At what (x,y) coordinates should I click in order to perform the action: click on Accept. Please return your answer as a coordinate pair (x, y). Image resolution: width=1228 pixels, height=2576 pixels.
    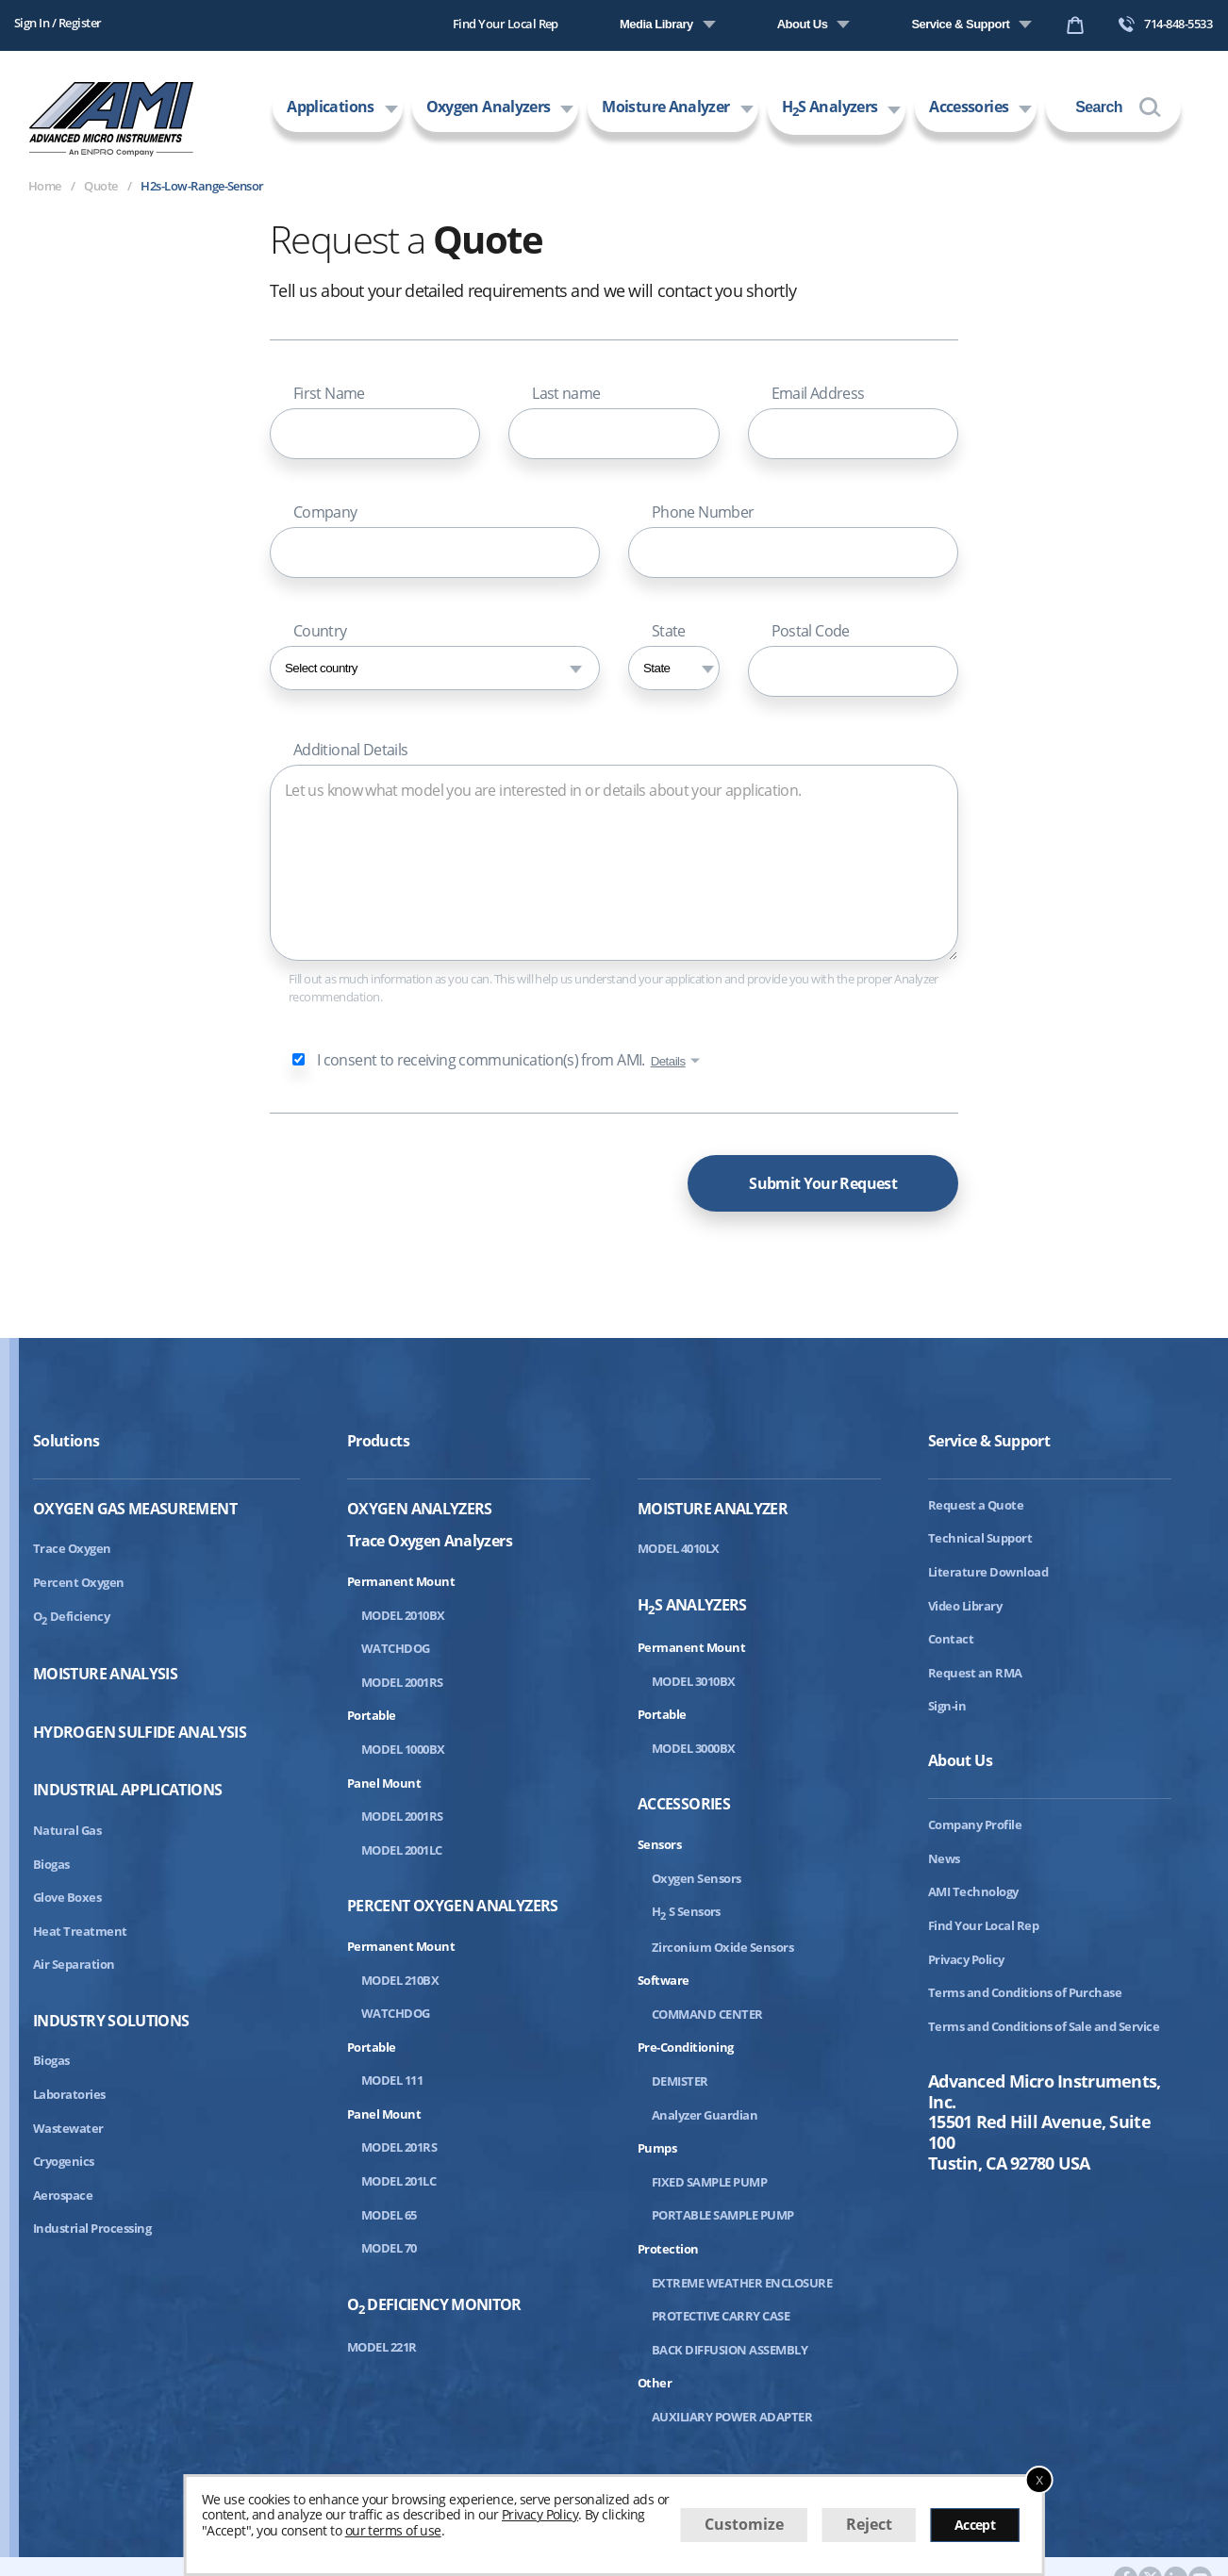
    Looking at the image, I should click on (975, 2525).